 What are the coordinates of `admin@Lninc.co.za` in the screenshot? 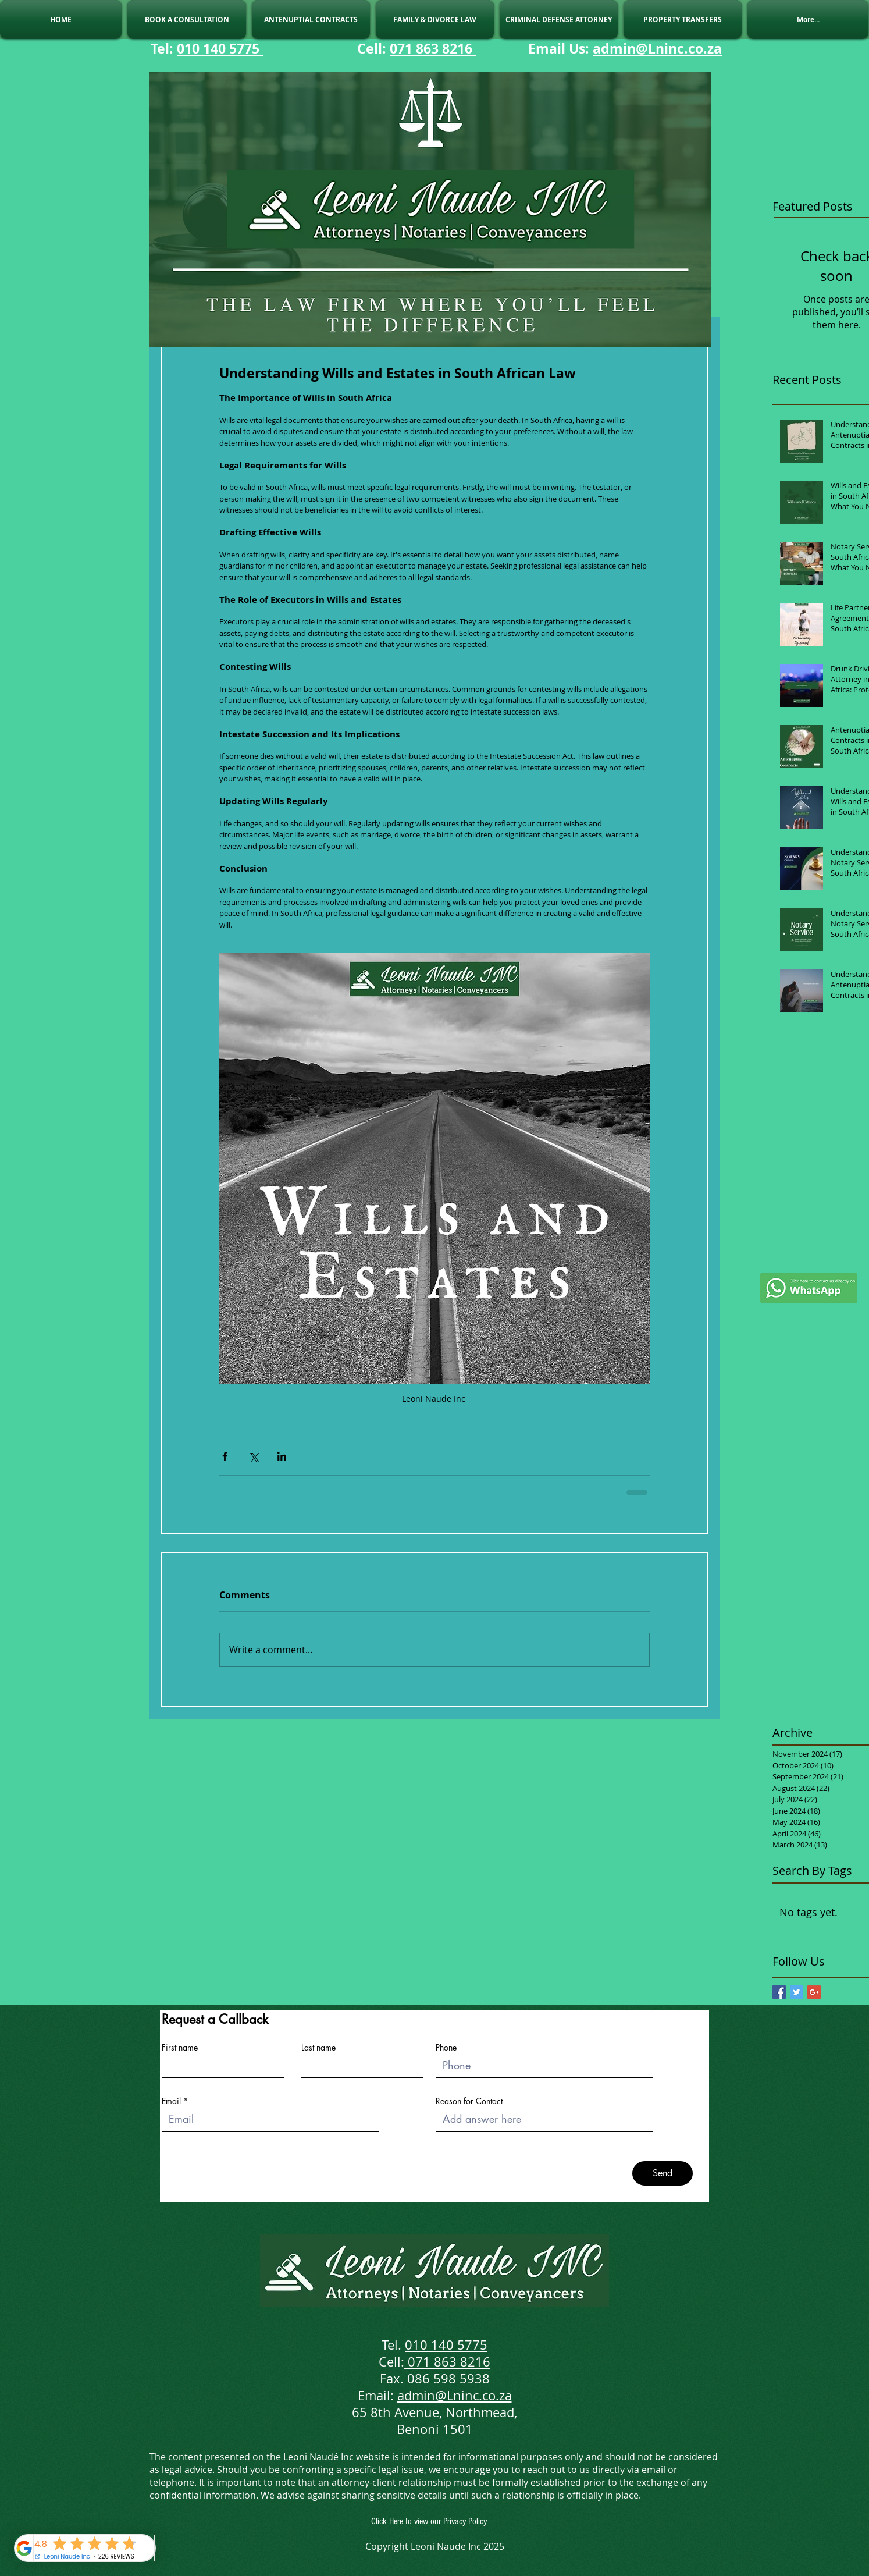 It's located at (657, 48).